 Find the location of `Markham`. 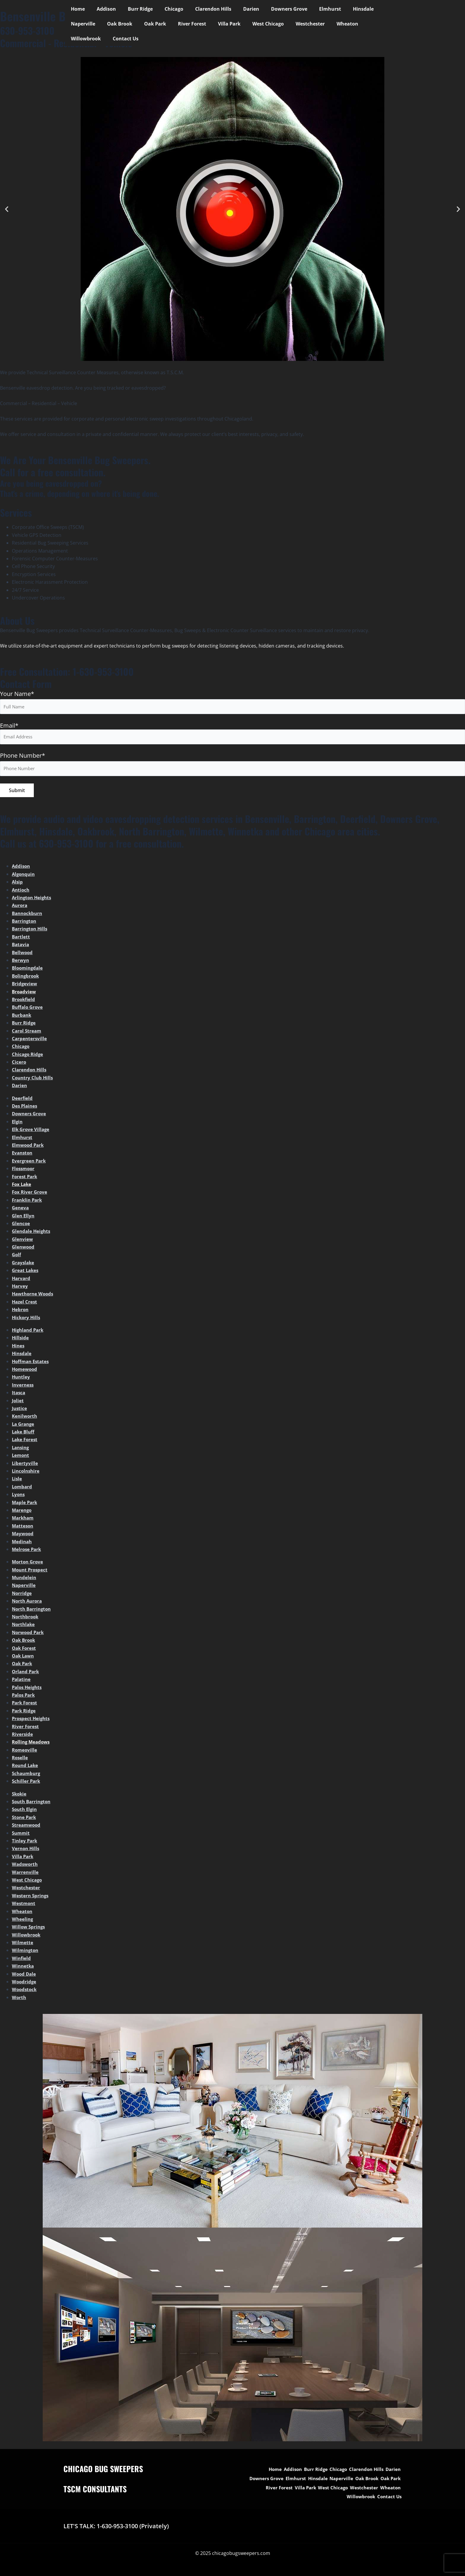

Markham is located at coordinates (23, 1520).